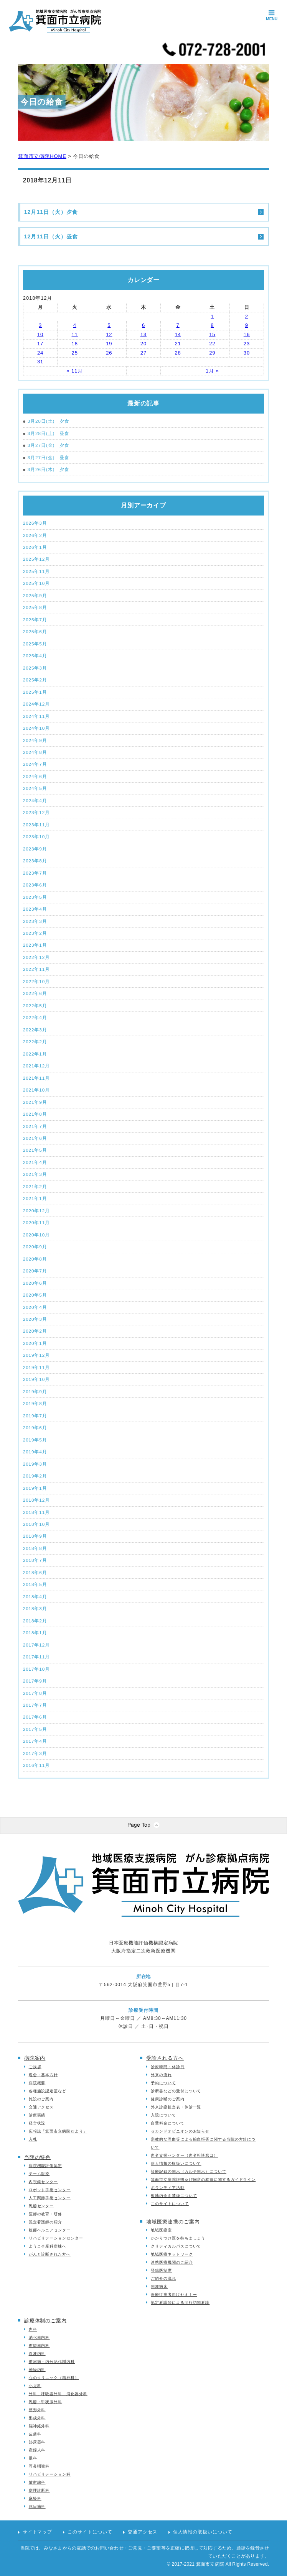 The width and height of the screenshot is (287, 2576). Describe the element at coordinates (36, 1379) in the screenshot. I see `2019年10月` at that location.